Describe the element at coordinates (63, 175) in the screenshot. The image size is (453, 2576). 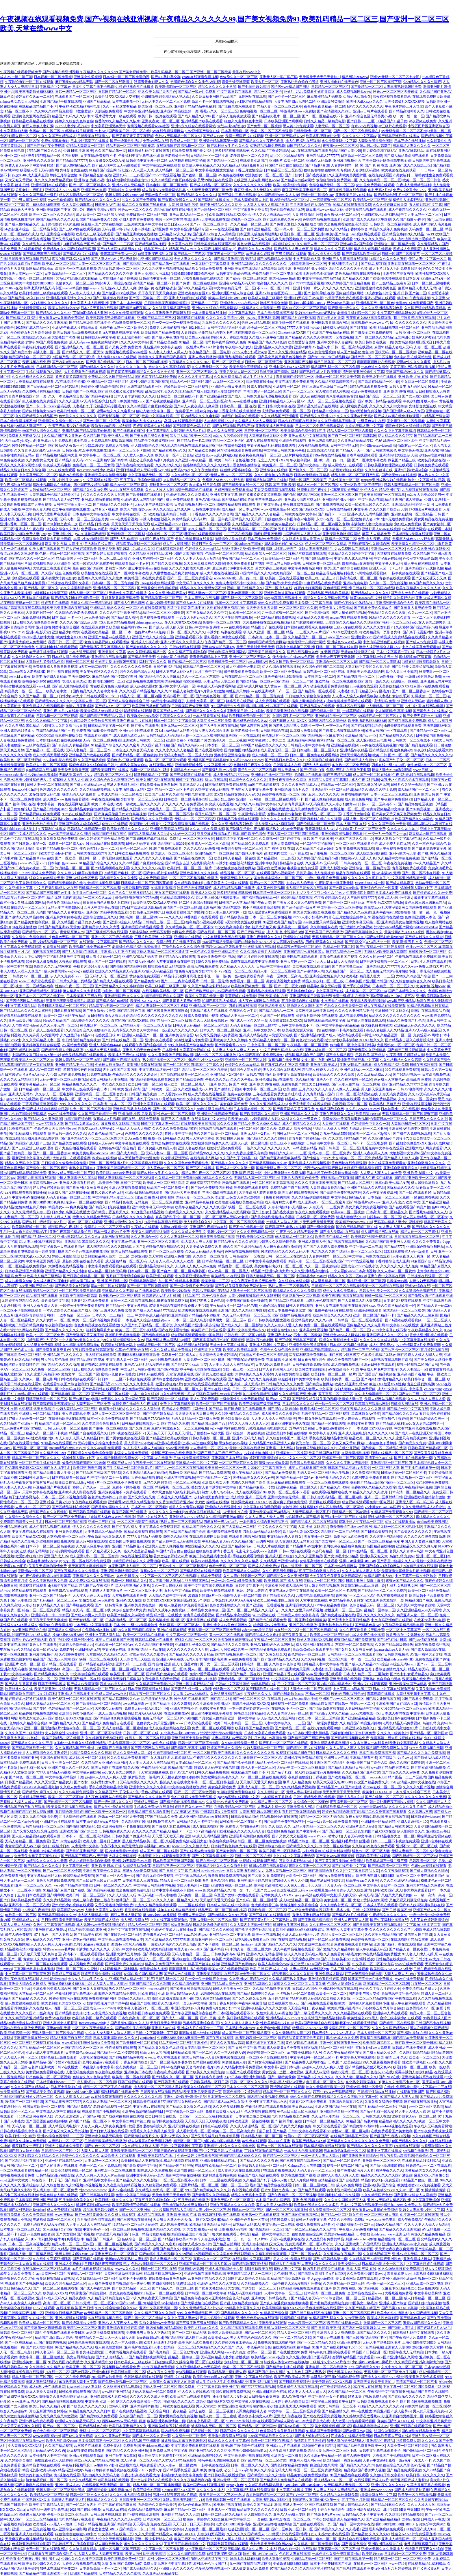
I see `婷婷五月综合激情` at that location.